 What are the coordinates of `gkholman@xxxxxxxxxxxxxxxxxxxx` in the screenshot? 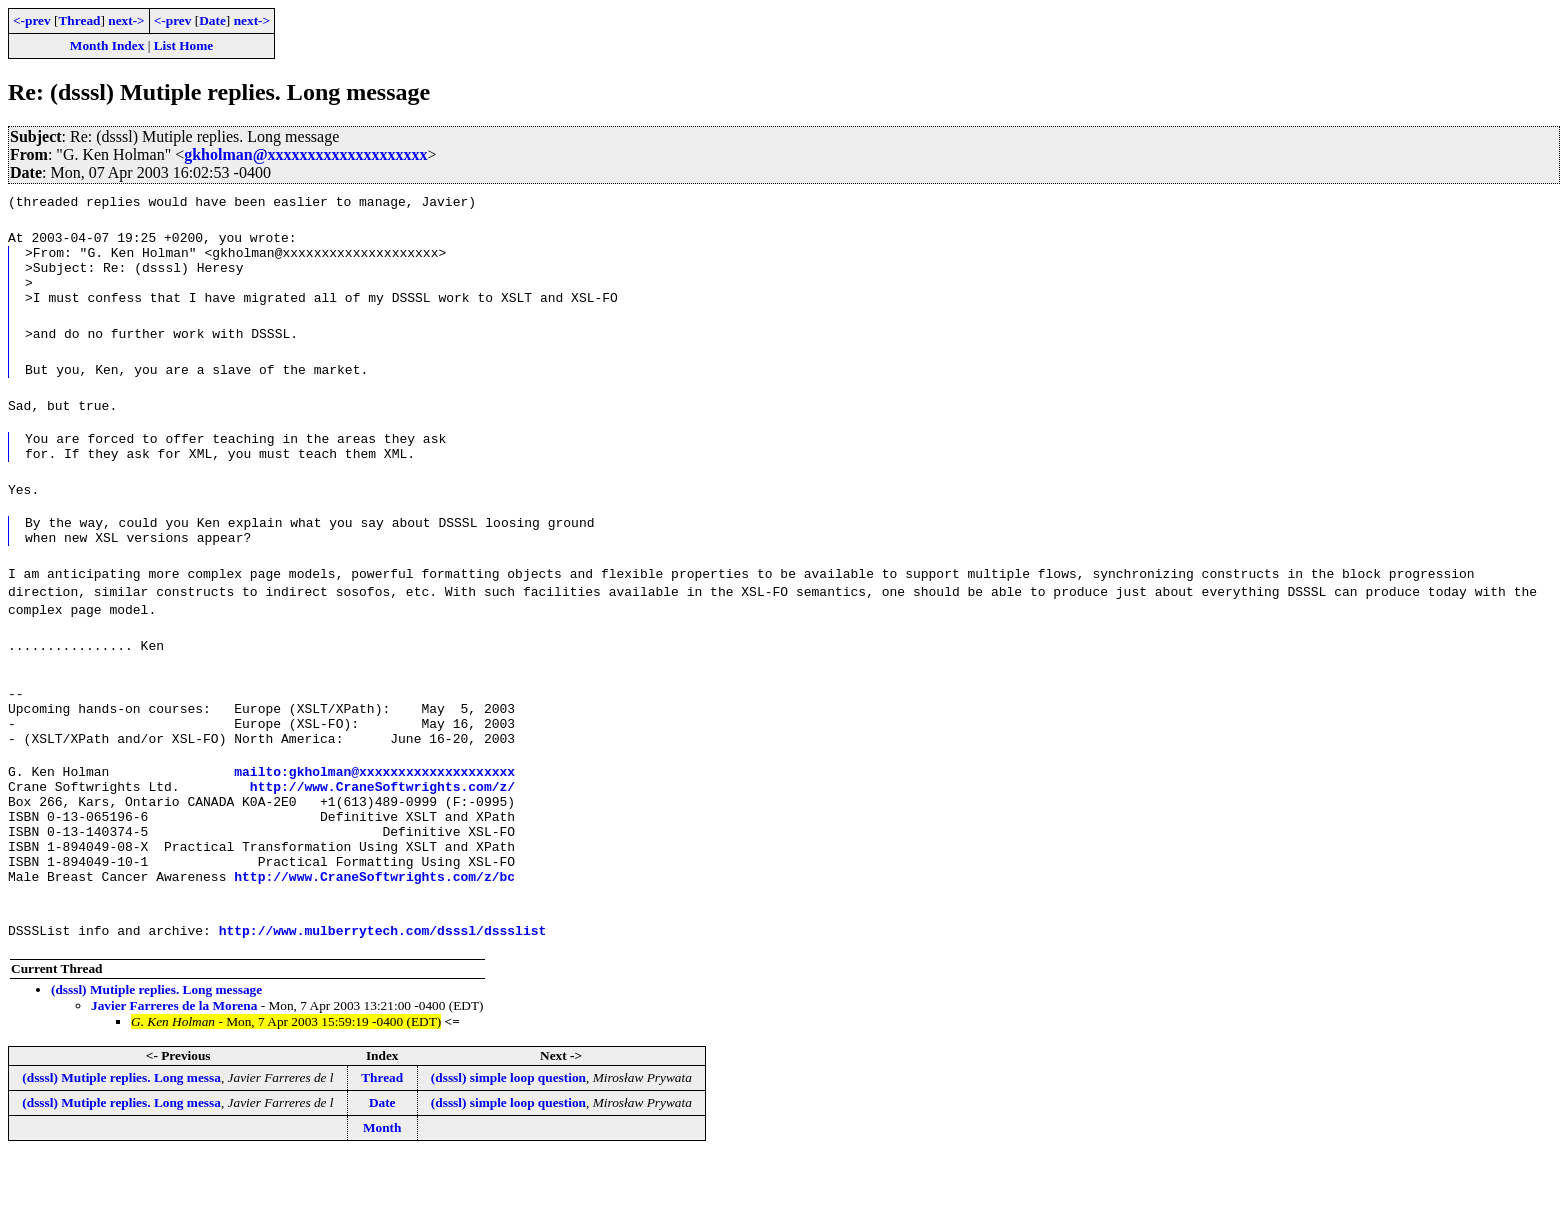 It's located at (305, 154).